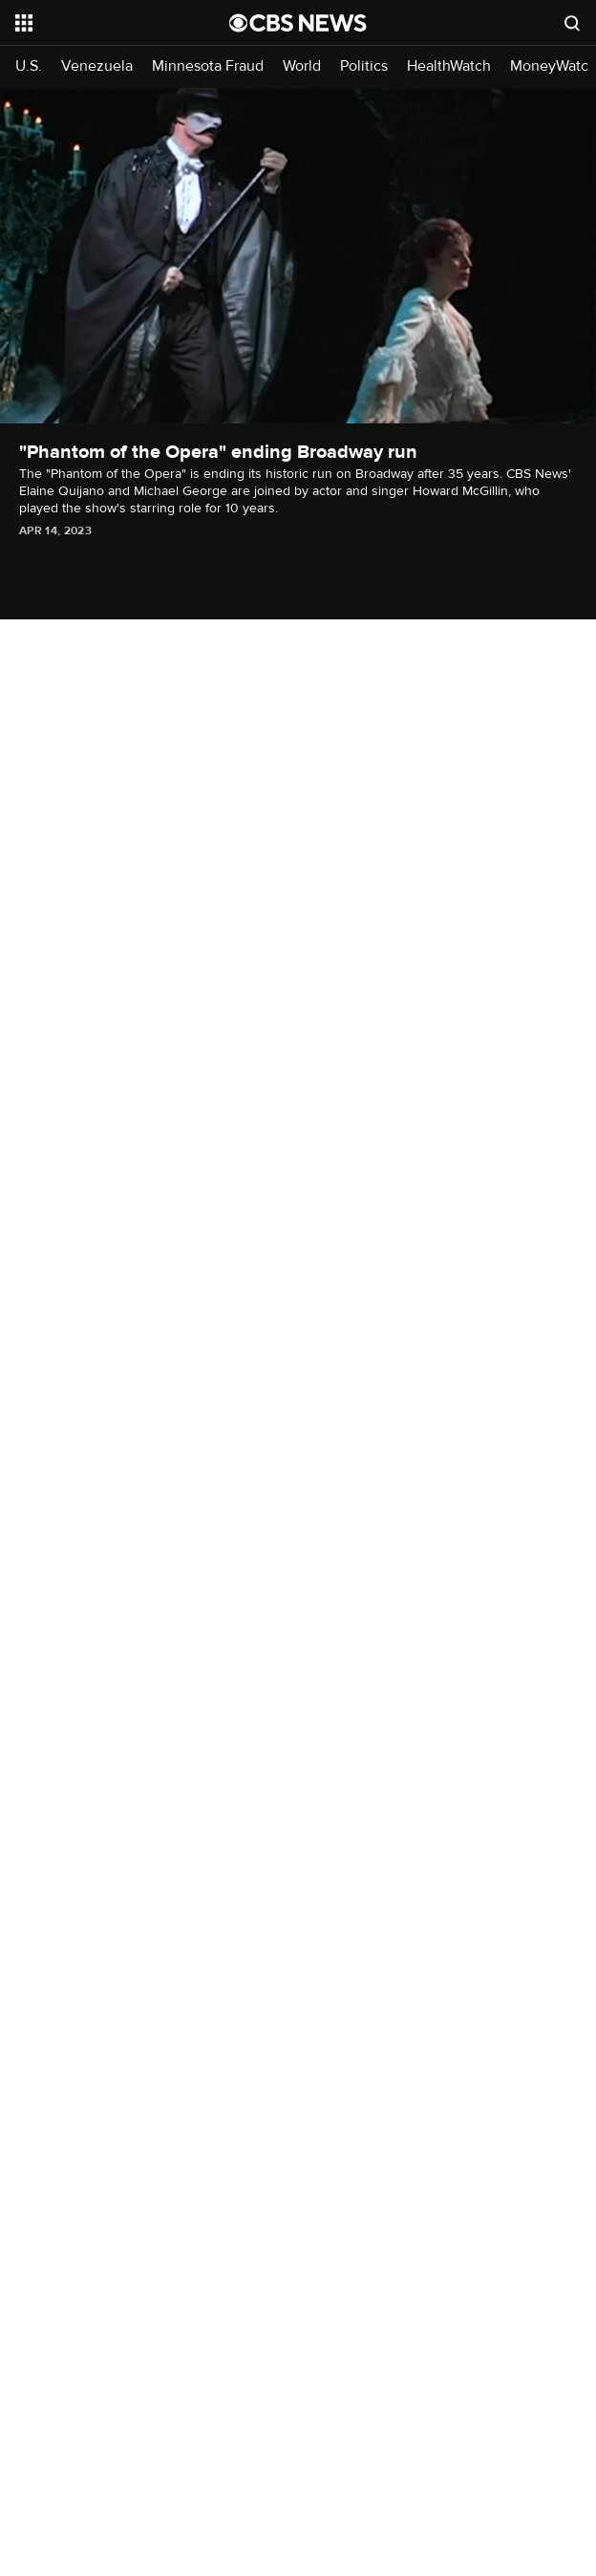 The width and height of the screenshot is (596, 2576). What do you see at coordinates (298, 22) in the screenshot?
I see `[Go to CBS News National home page]` at bounding box center [298, 22].